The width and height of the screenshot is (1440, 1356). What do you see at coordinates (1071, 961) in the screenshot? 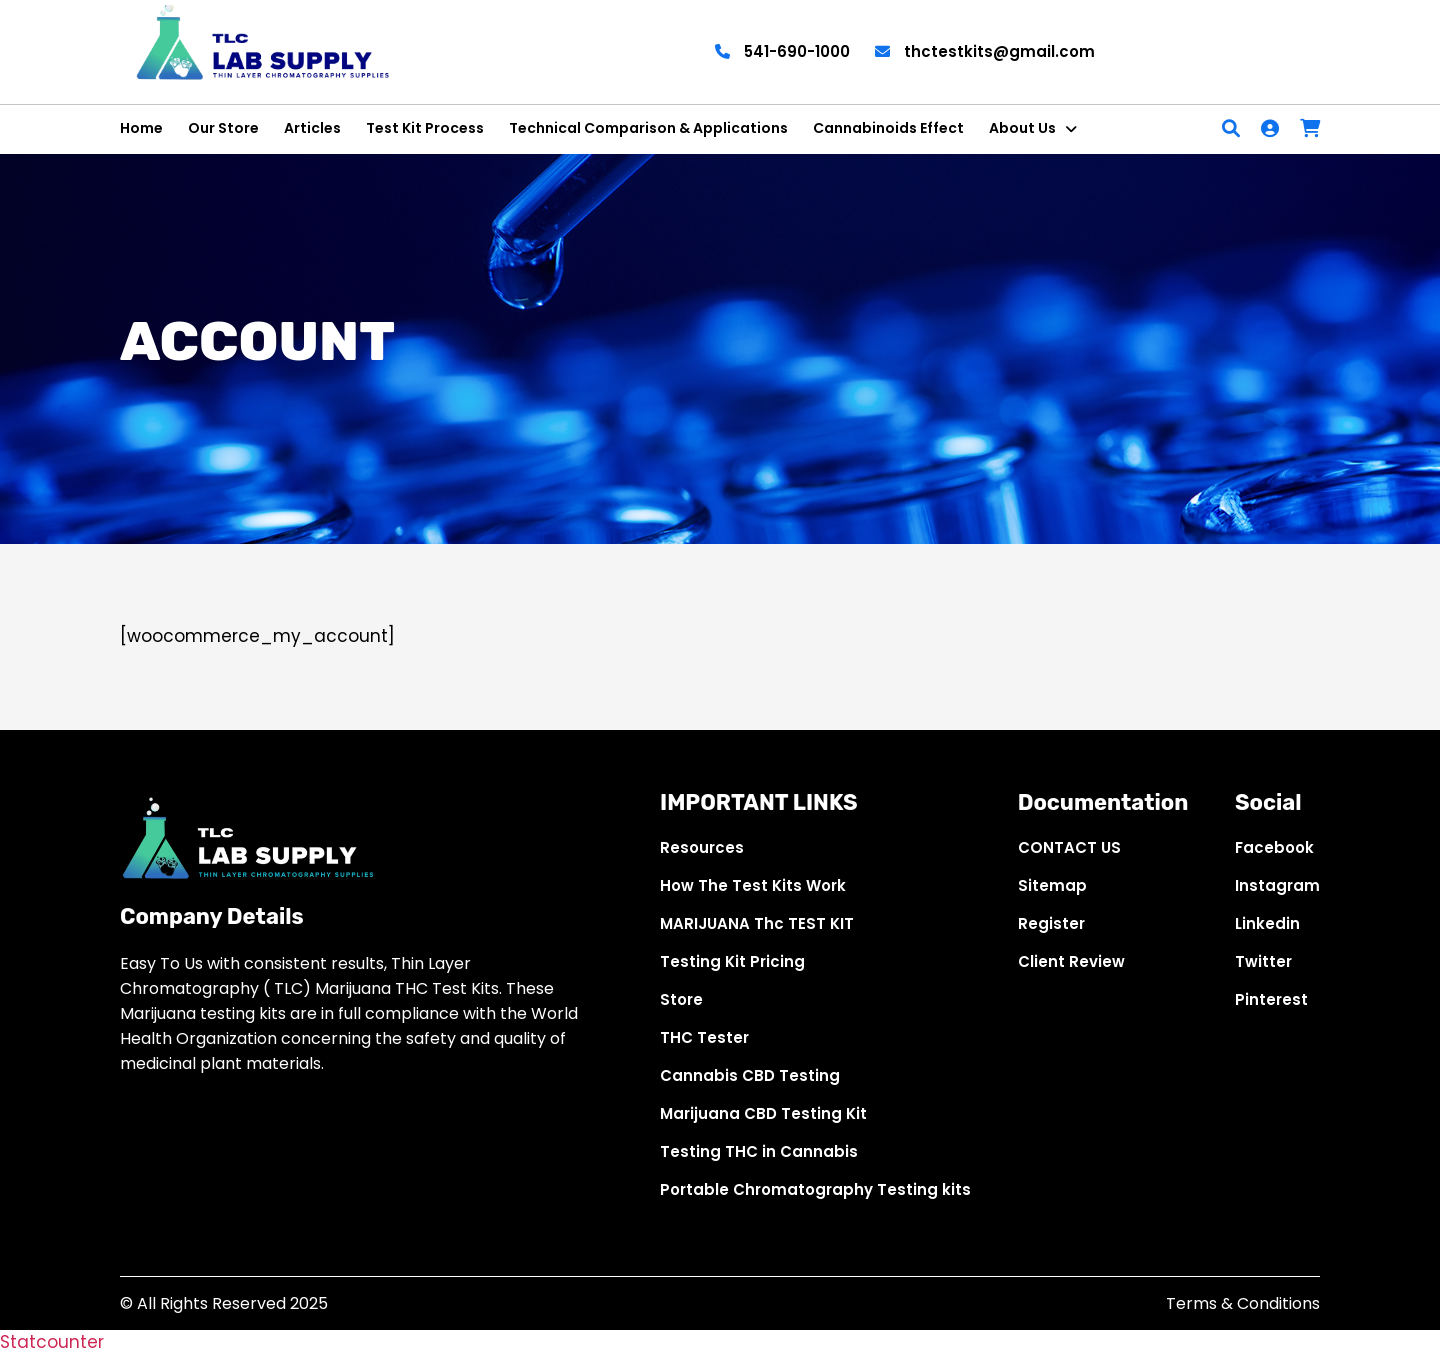
I see `Client Review` at bounding box center [1071, 961].